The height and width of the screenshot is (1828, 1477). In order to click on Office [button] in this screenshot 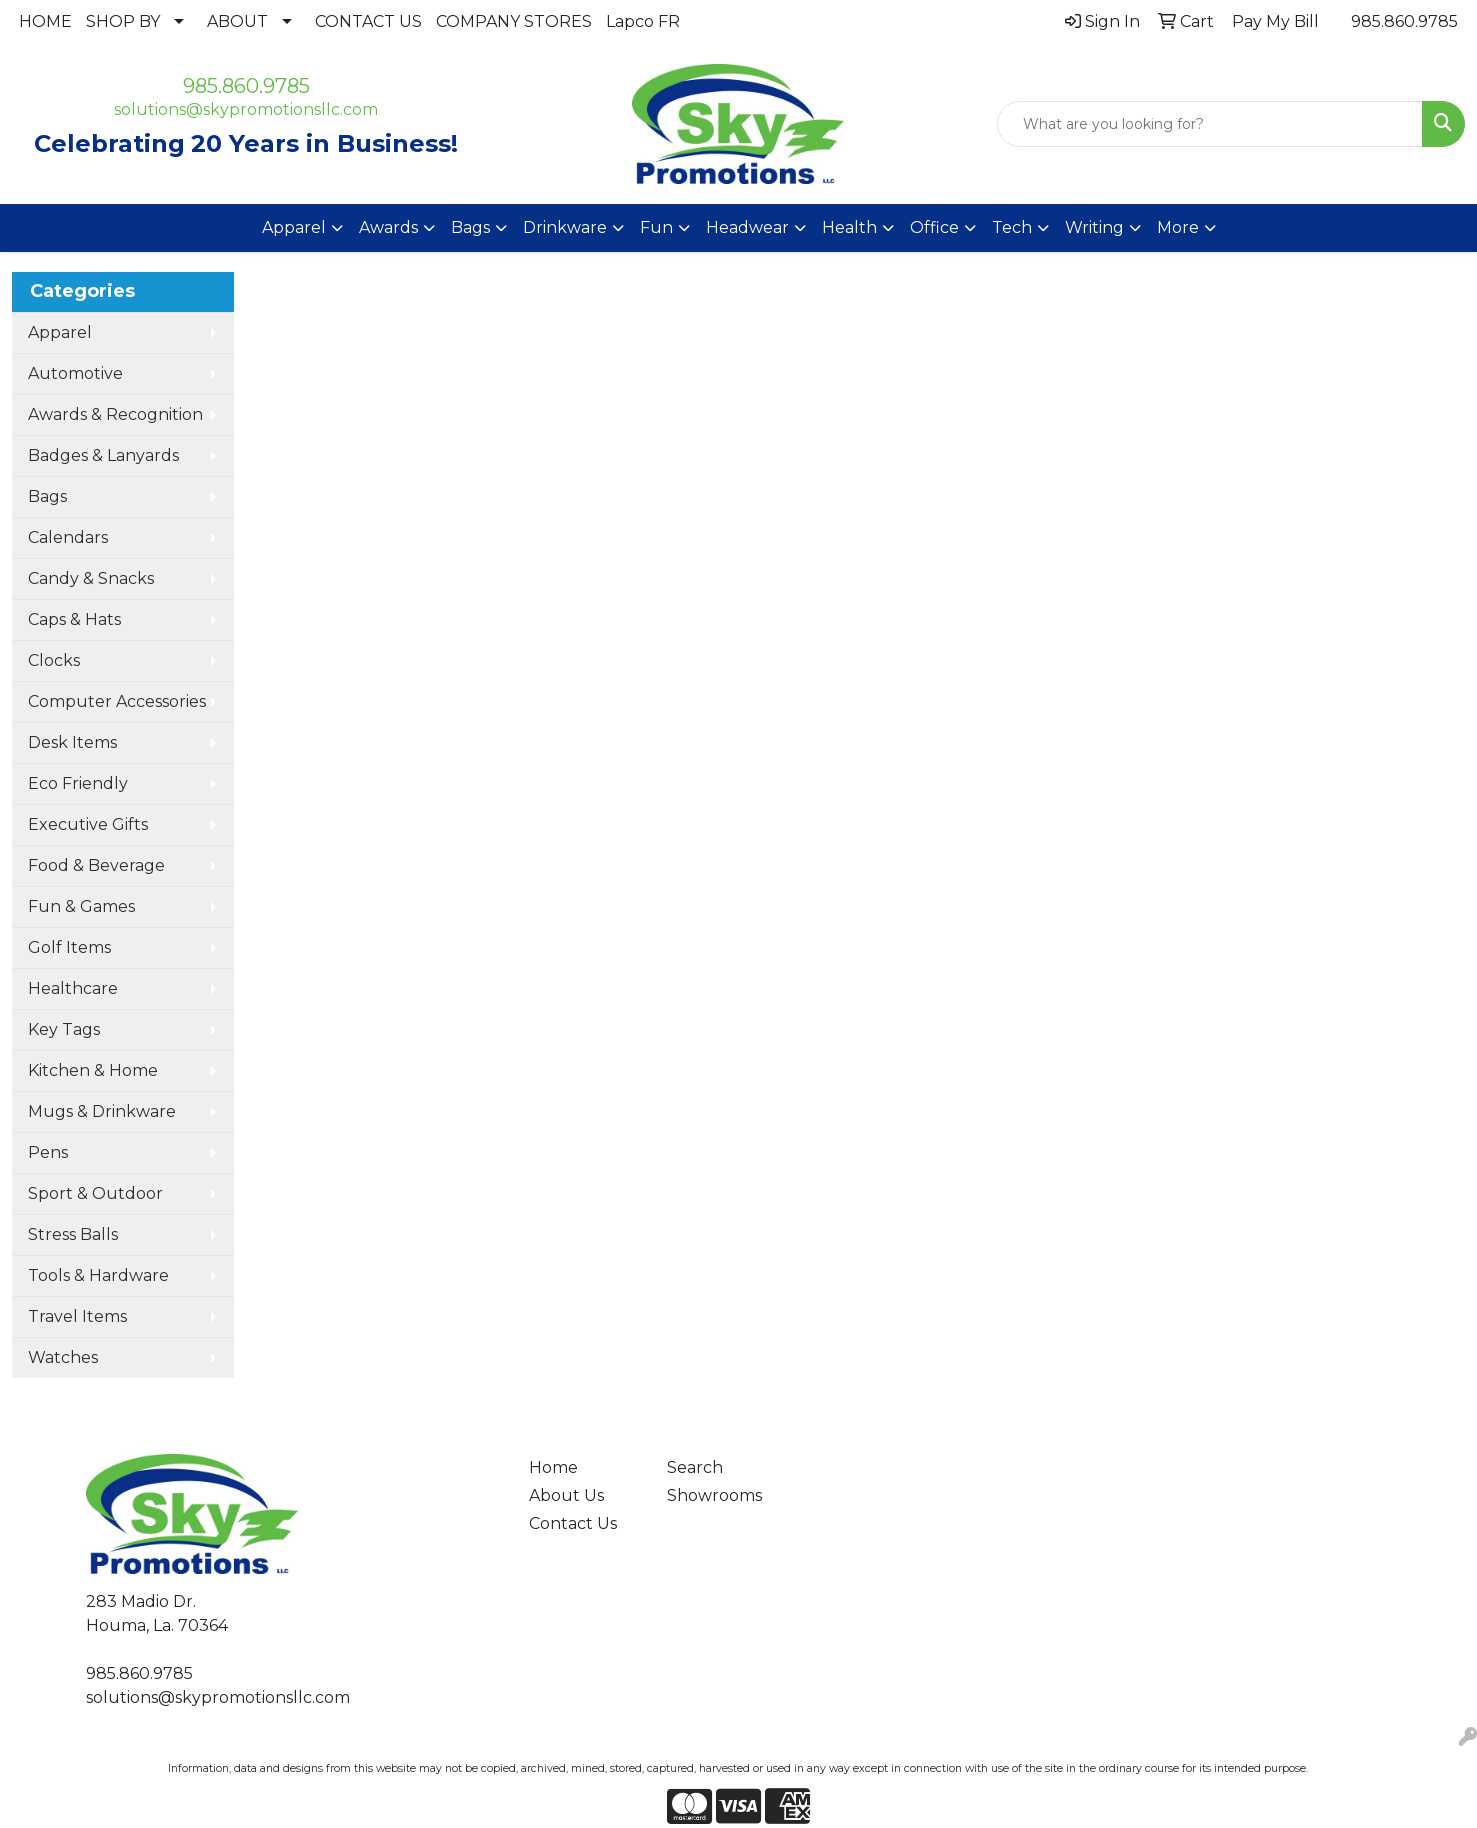, I will do `click(934, 227)`.